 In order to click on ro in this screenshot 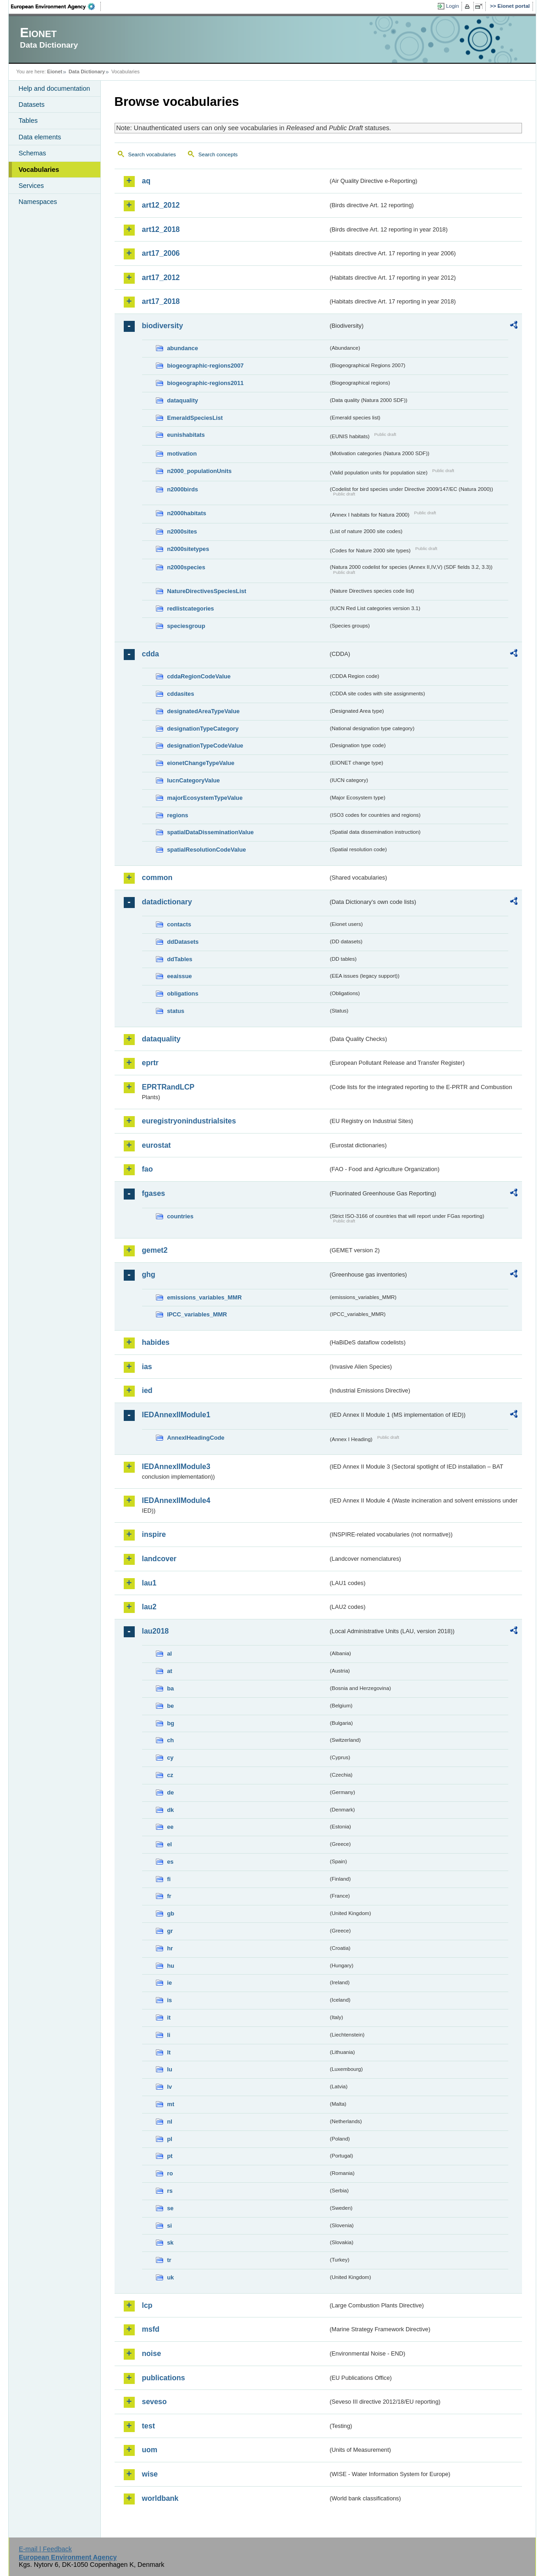, I will do `click(170, 2173)`.